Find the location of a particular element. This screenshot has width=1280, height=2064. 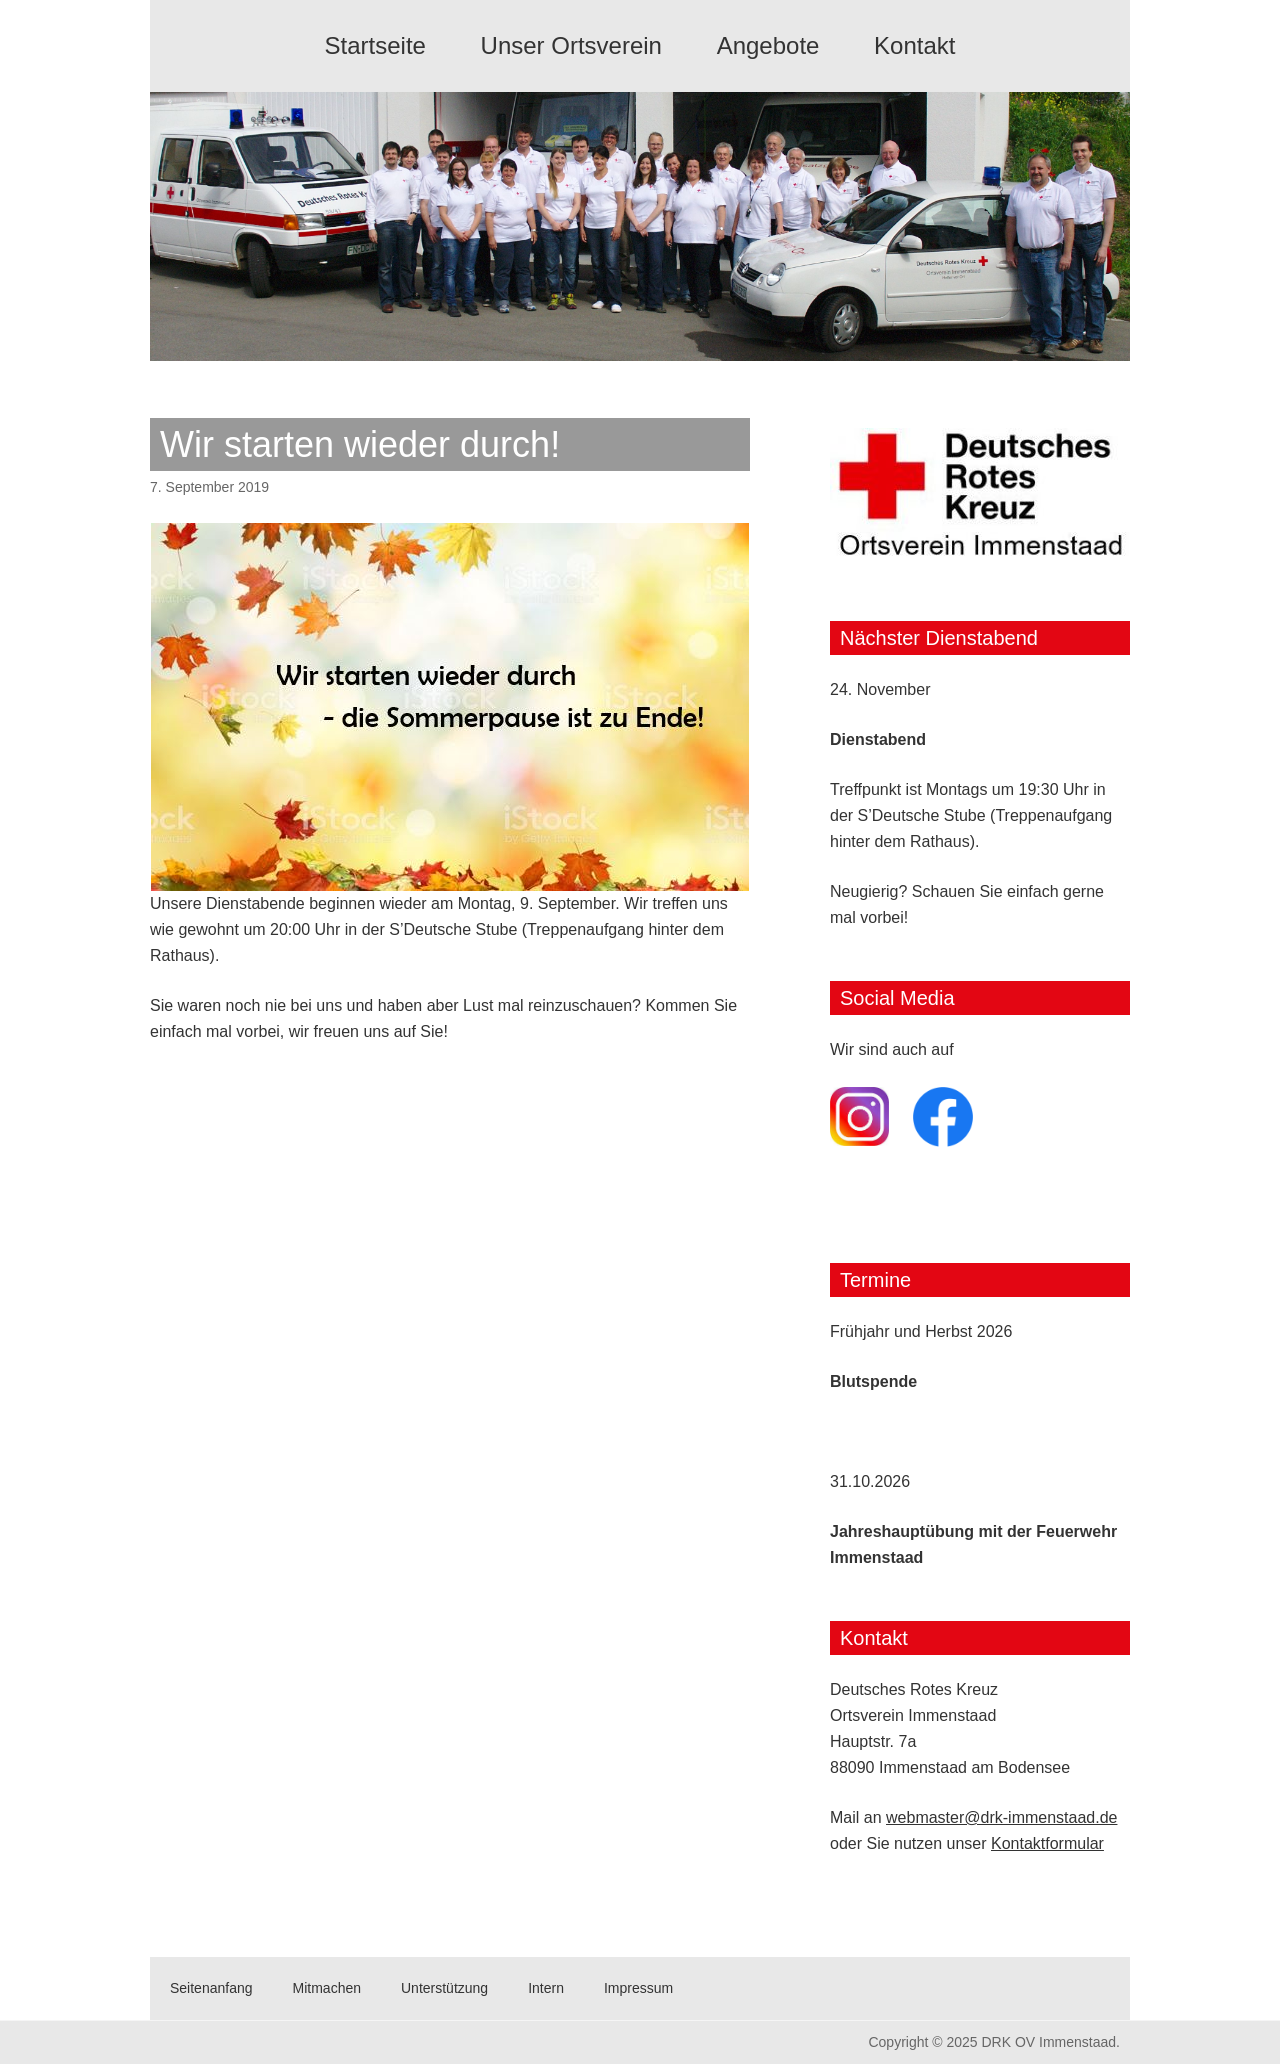

Startseite is located at coordinates (375, 45).